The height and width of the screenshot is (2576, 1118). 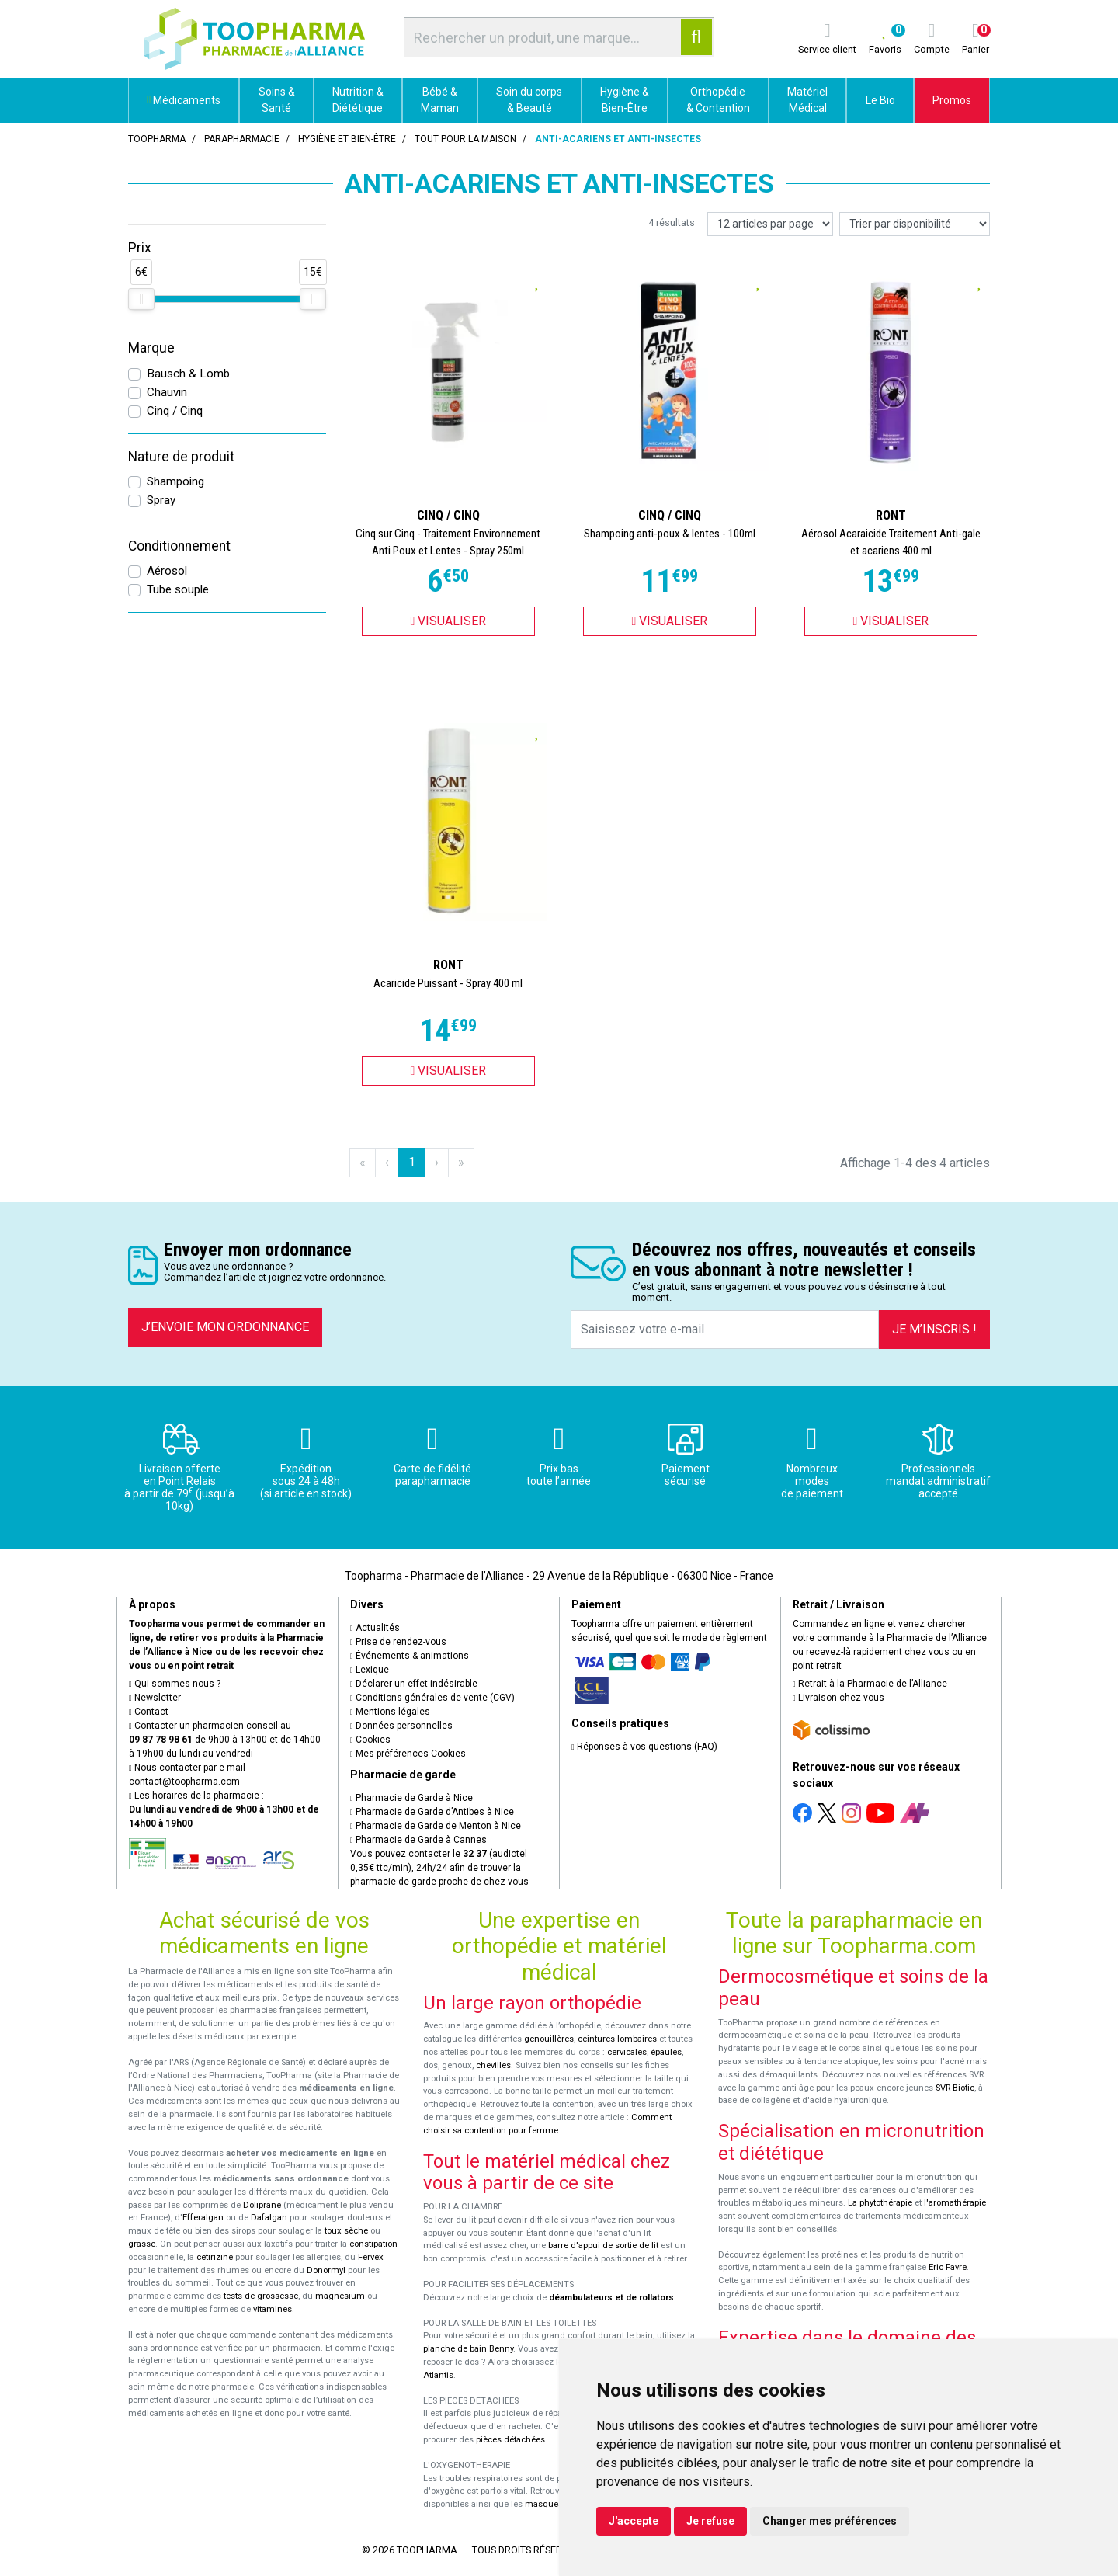 I want to click on Bausch & Lomb, so click(x=188, y=374).